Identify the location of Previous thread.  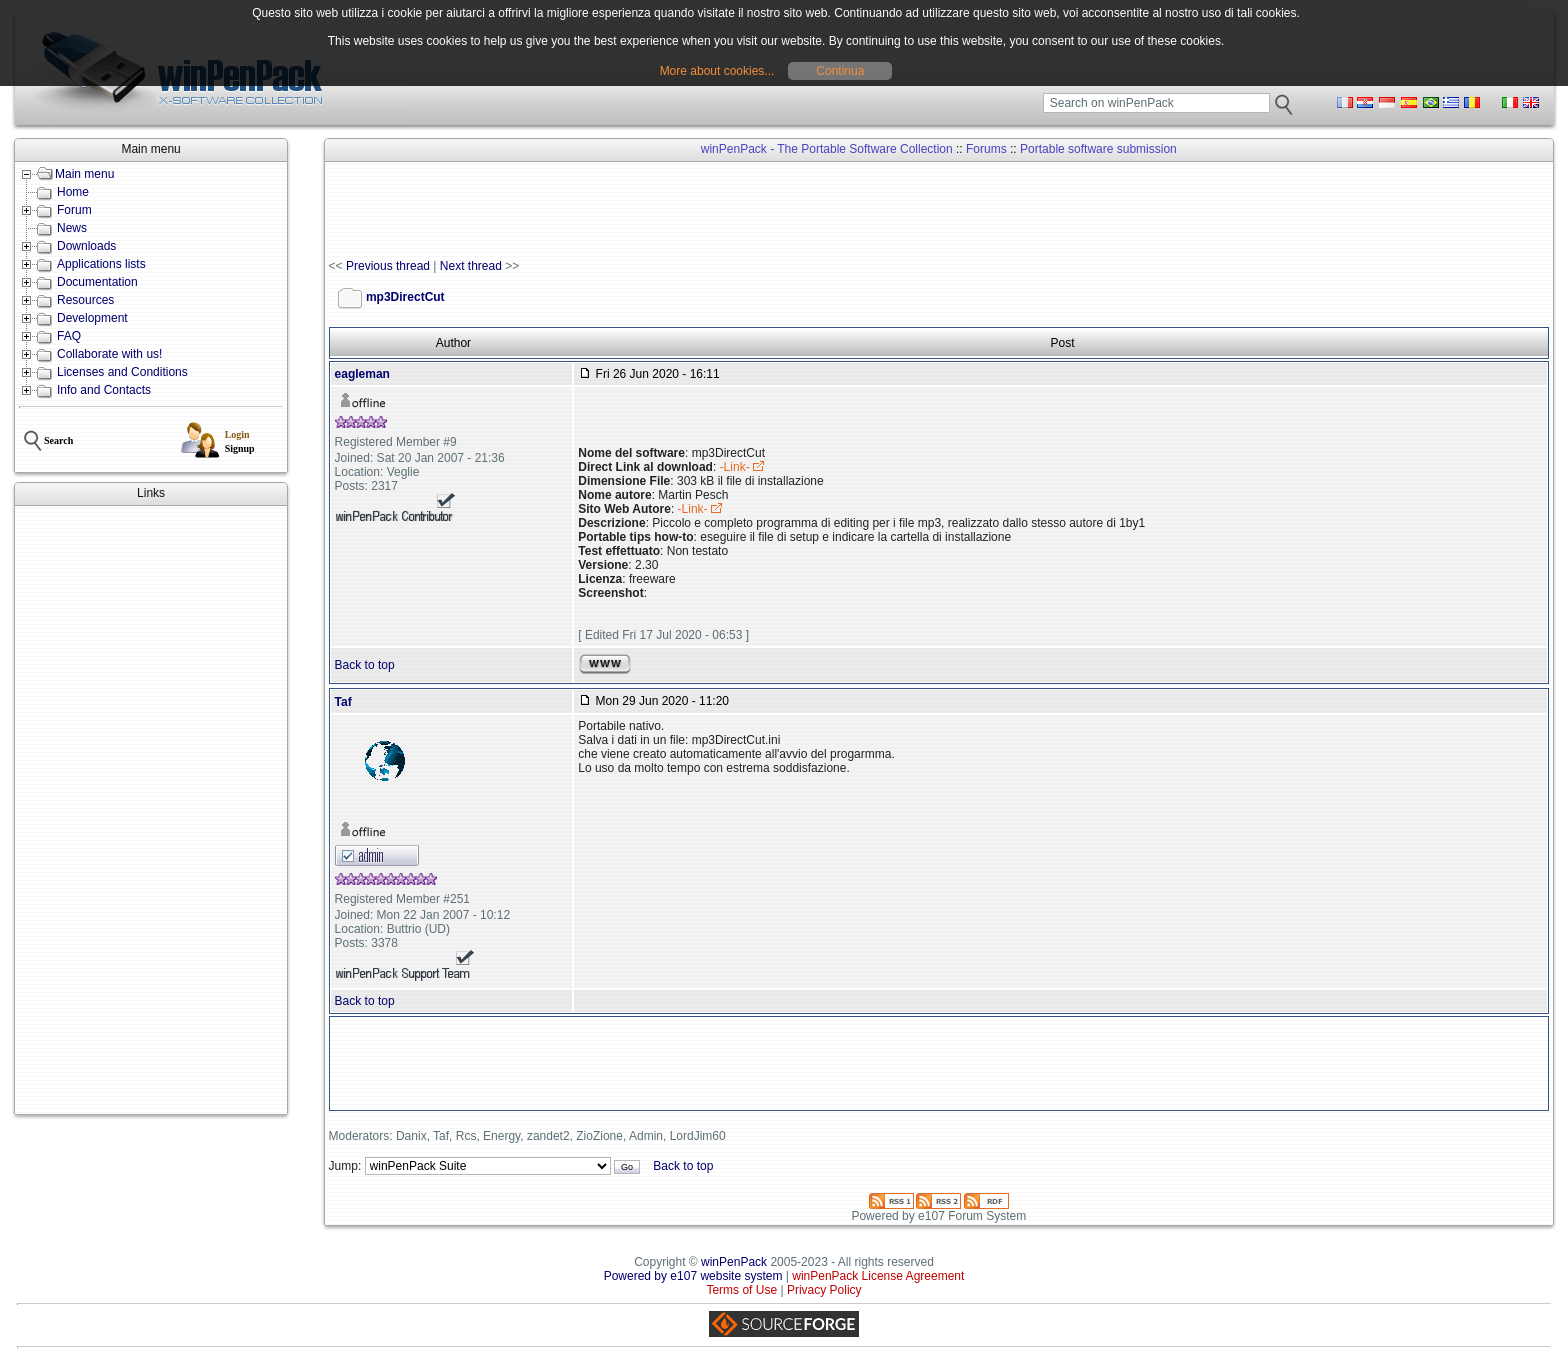
(388, 266).